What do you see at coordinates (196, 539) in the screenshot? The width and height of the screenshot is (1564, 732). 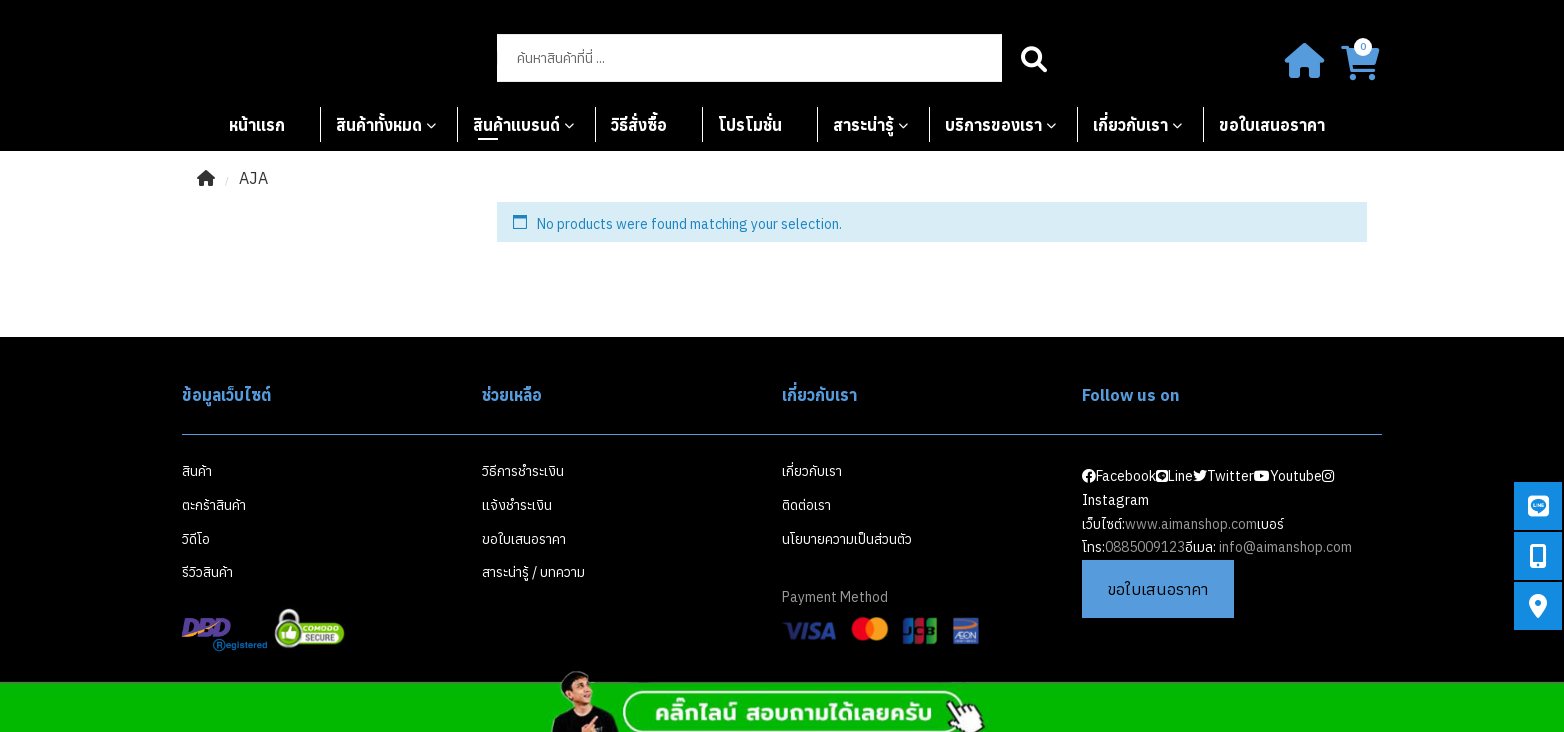 I see `วิดีโอ` at bounding box center [196, 539].